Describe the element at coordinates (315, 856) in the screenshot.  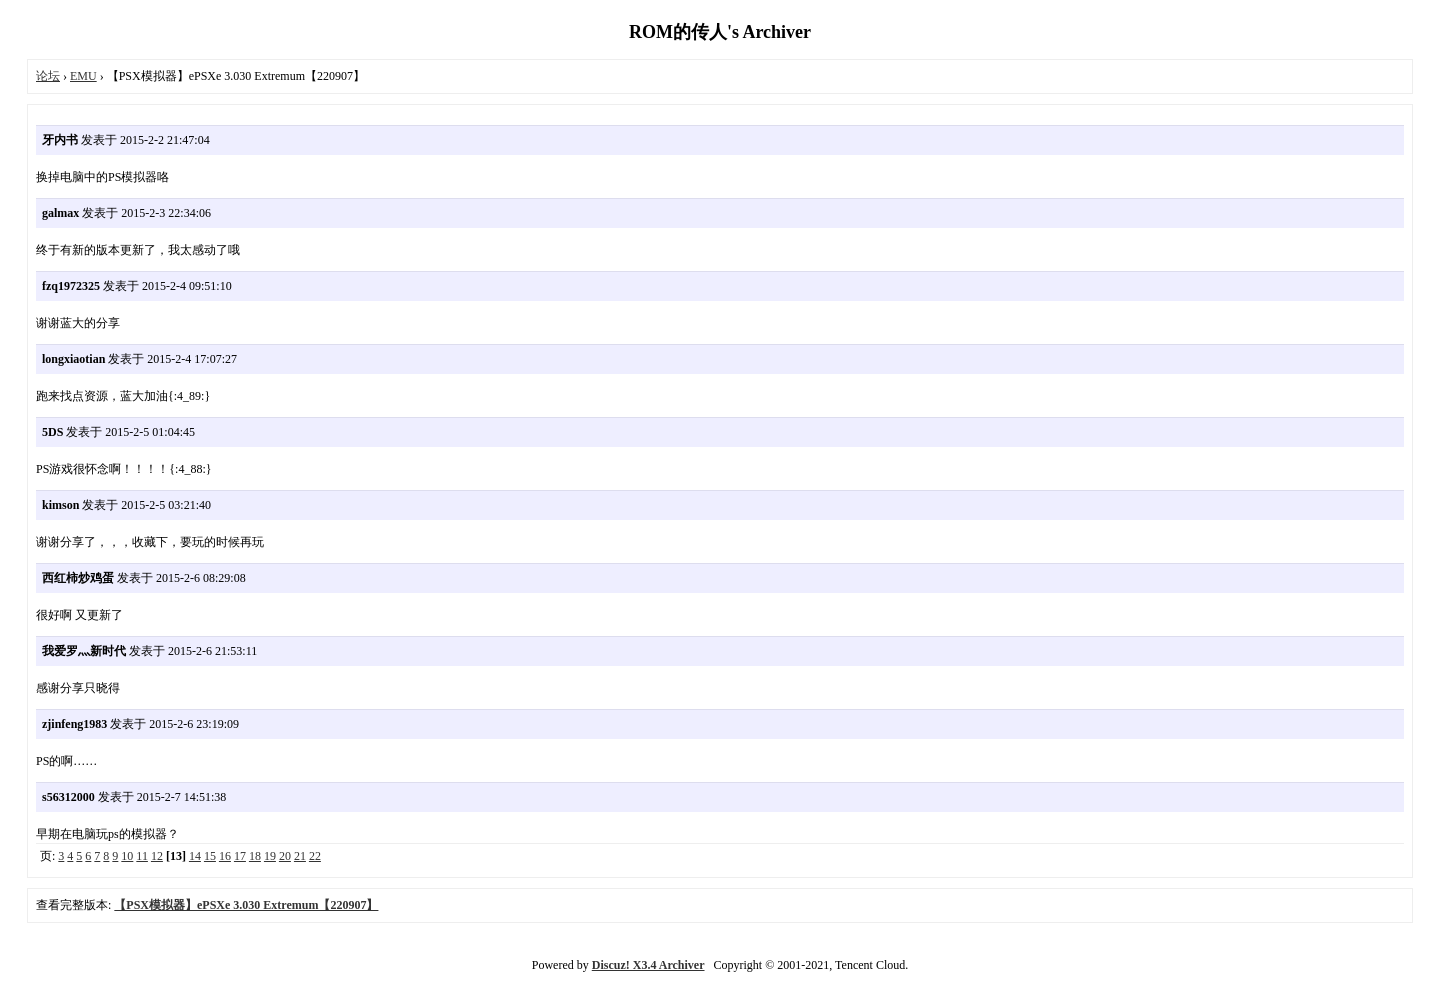
I see `22` at that location.